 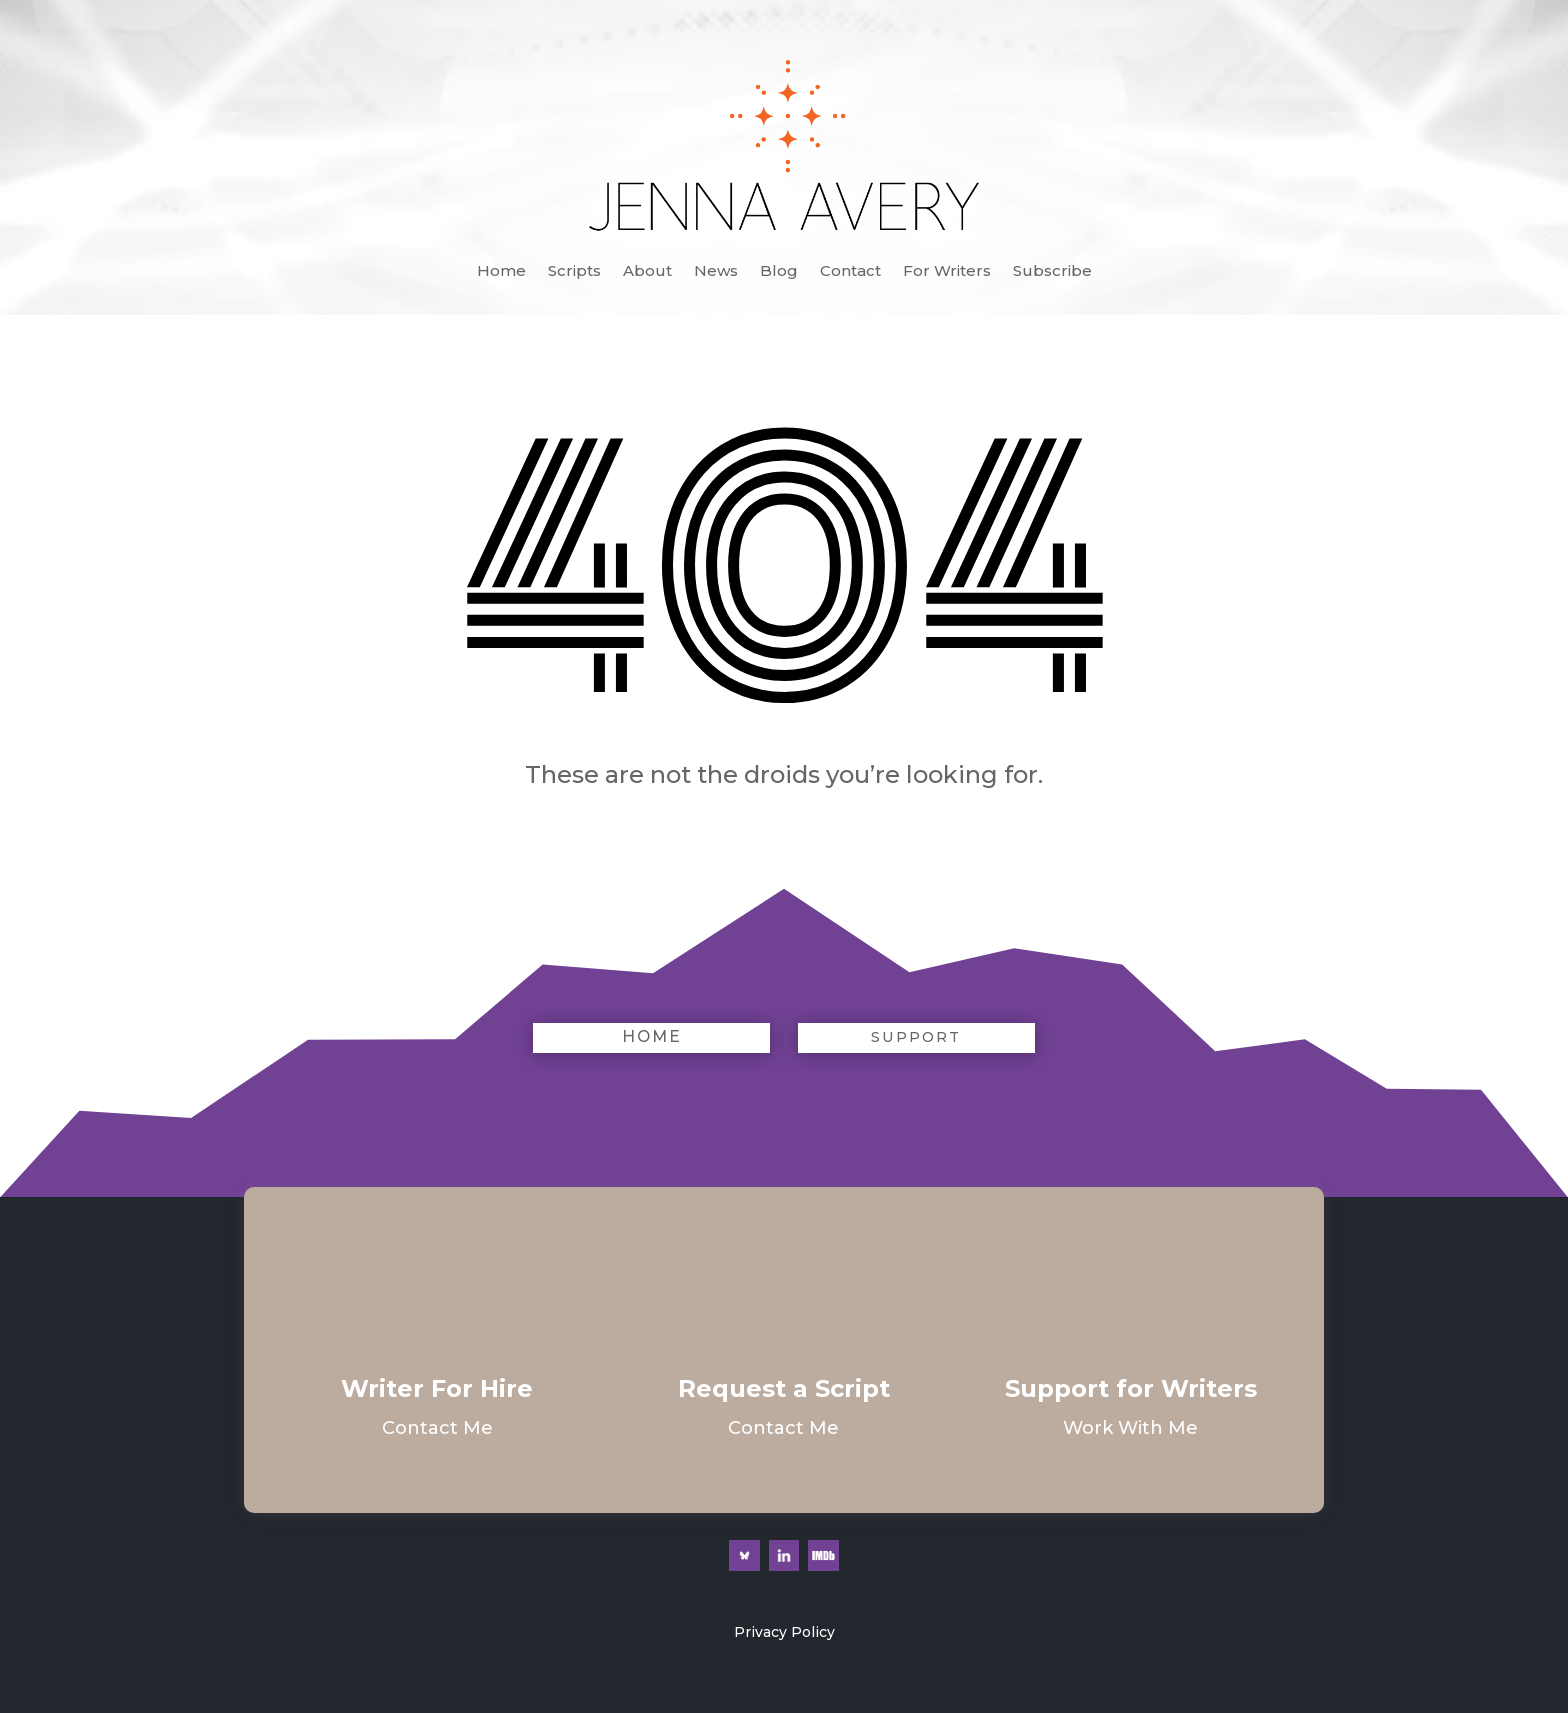 I want to click on For Writers, so click(x=947, y=272).